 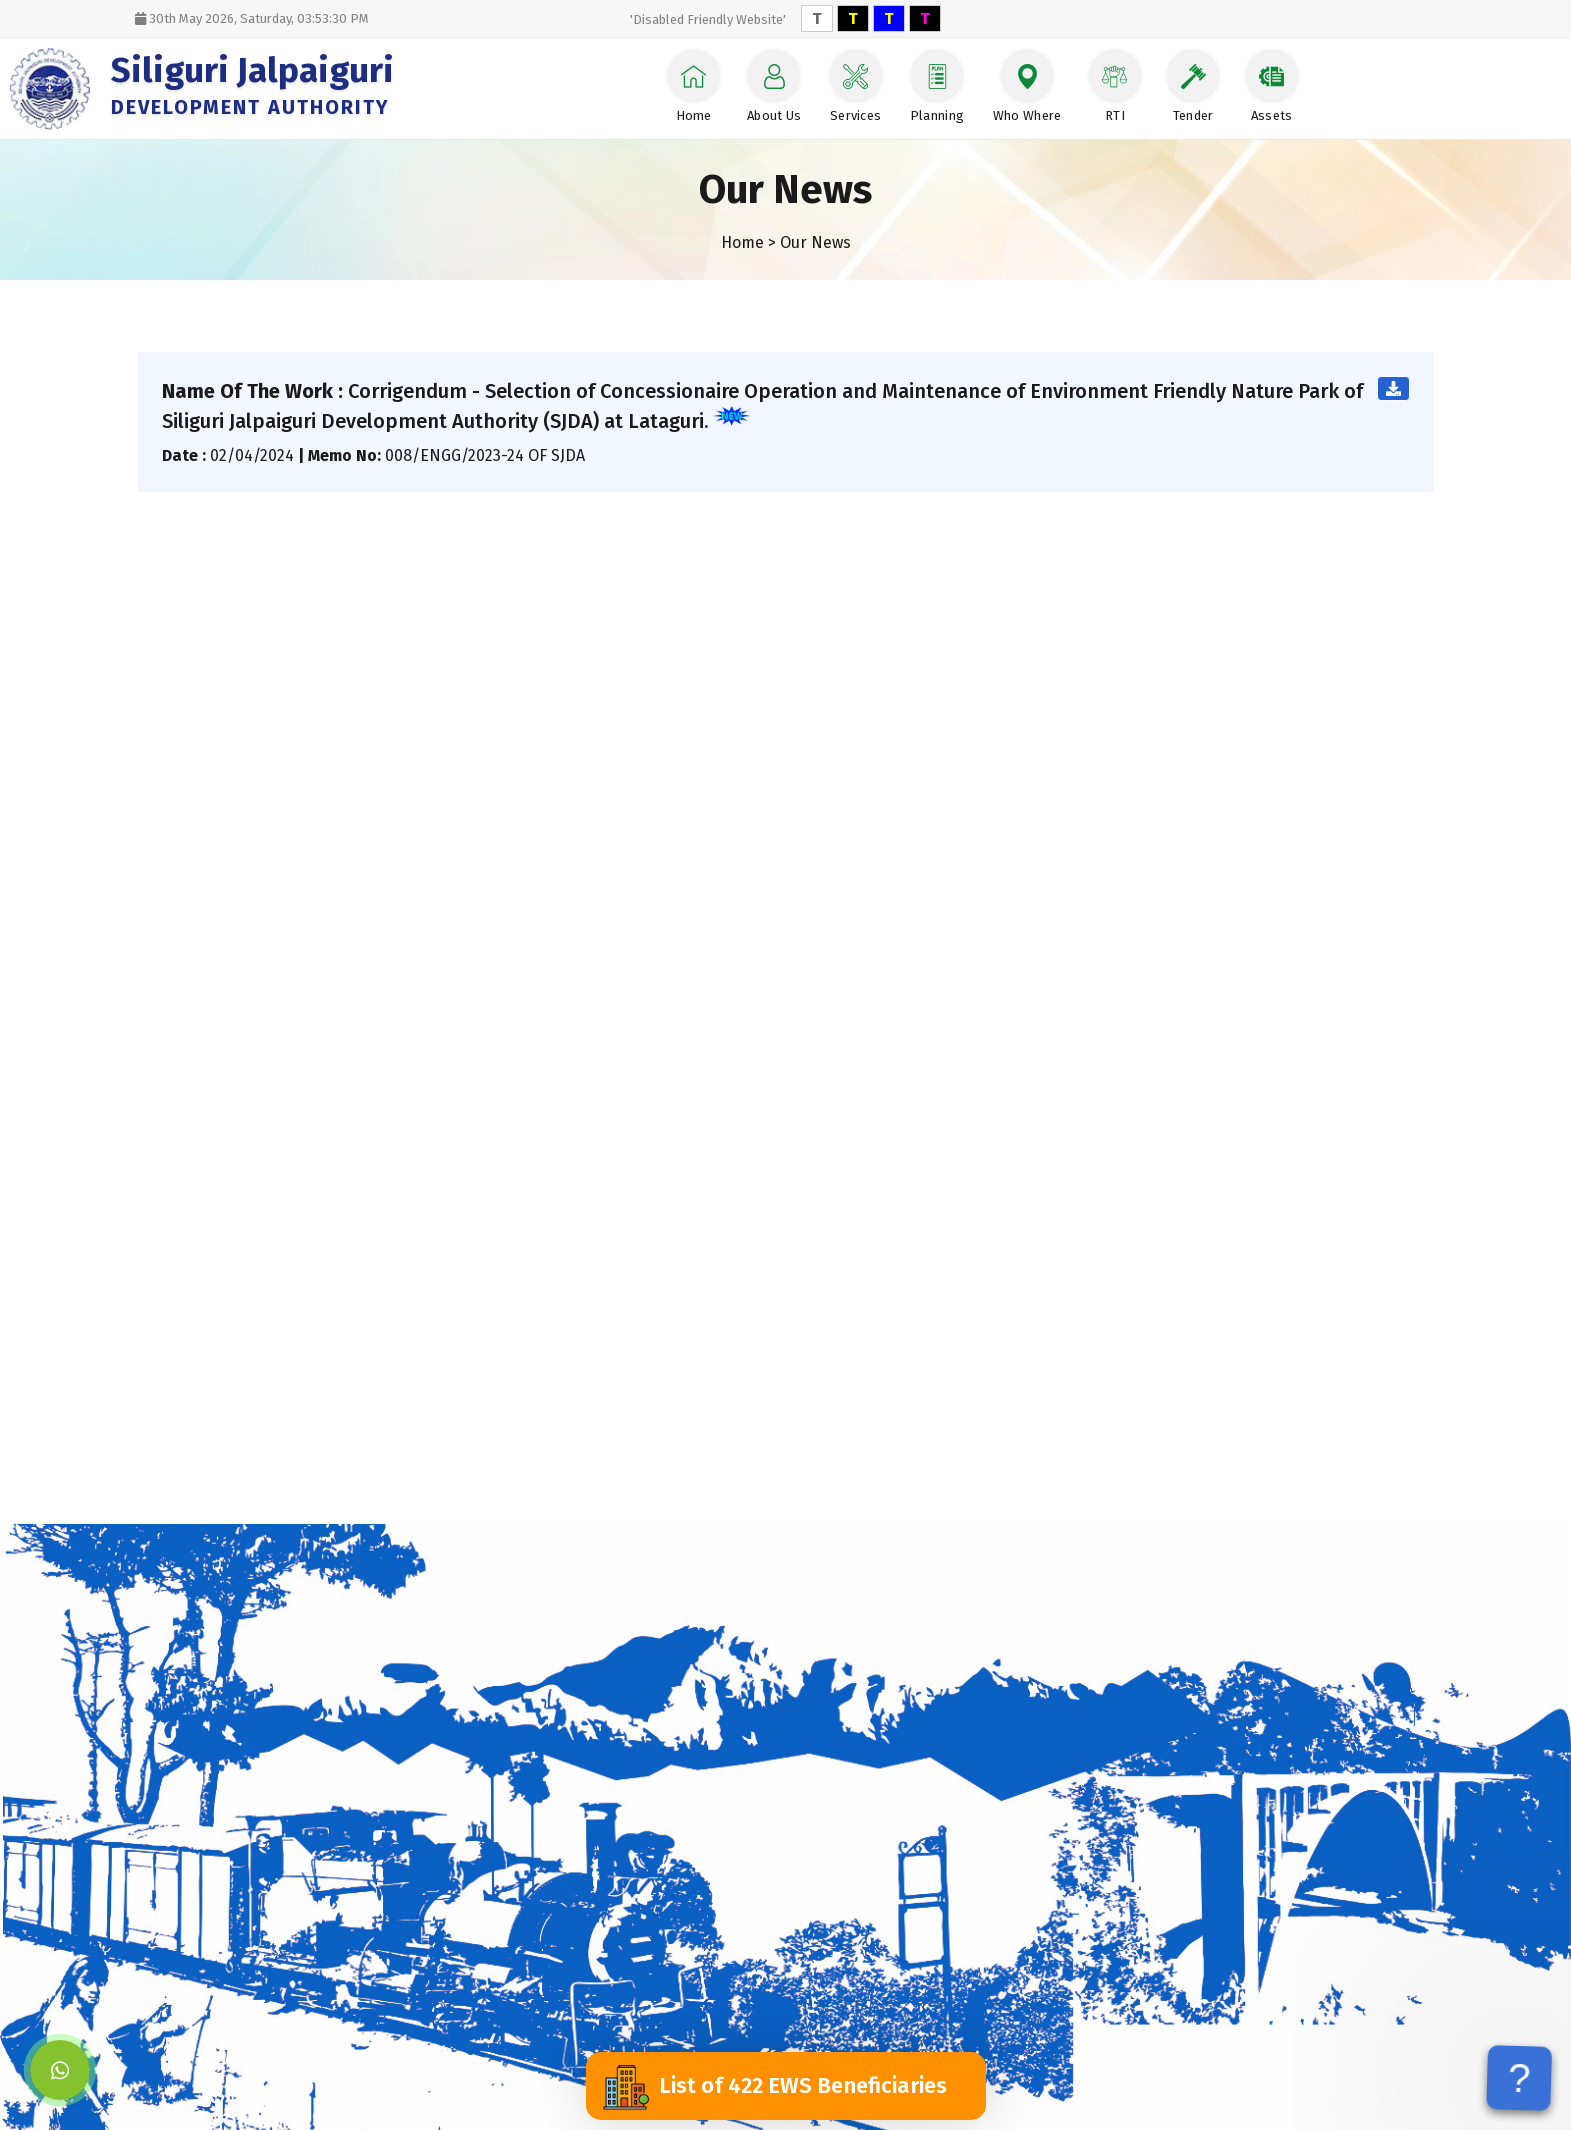 I want to click on Assets, so click(x=1272, y=87).